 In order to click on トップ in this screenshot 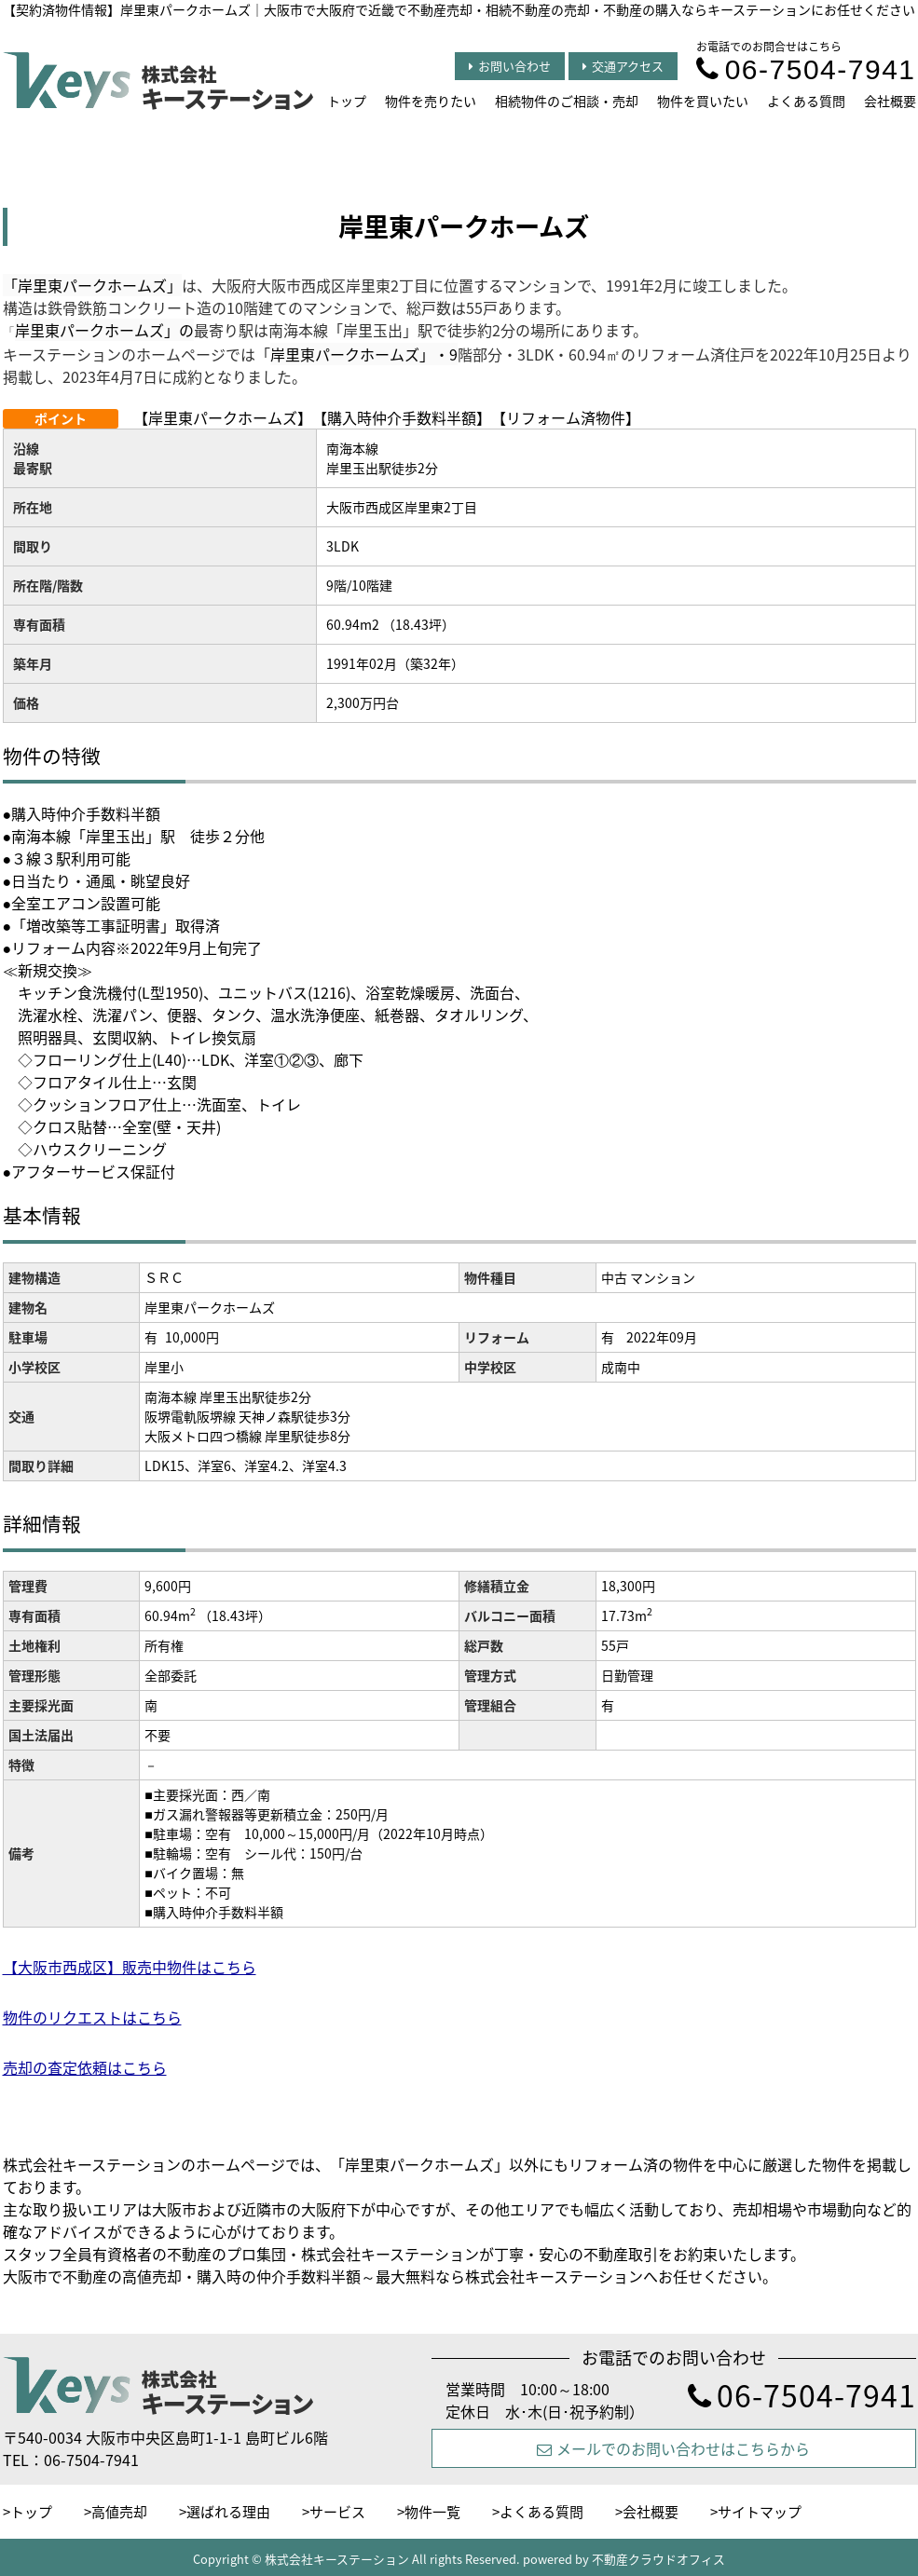, I will do `click(346, 100)`.